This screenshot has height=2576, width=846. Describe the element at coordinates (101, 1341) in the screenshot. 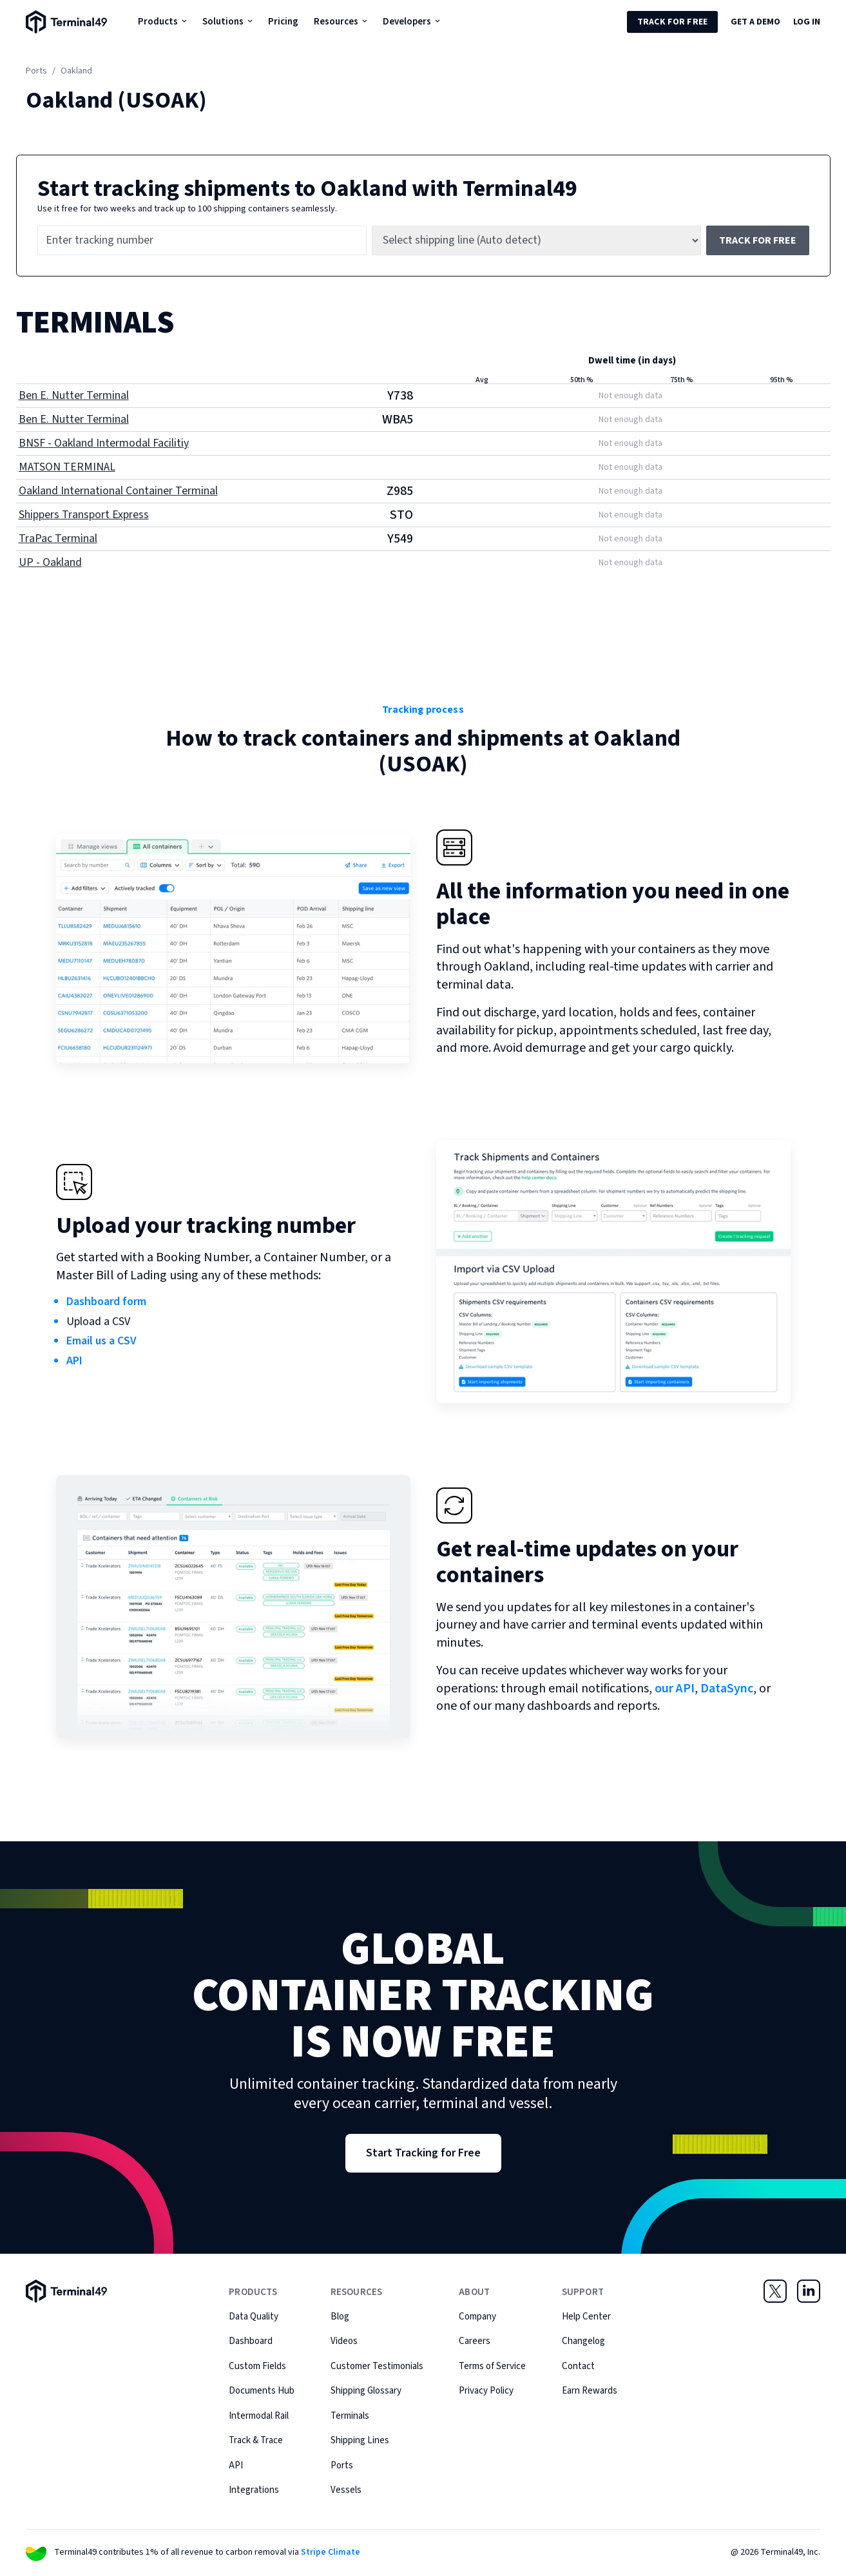

I see `Email us a CSV` at that location.